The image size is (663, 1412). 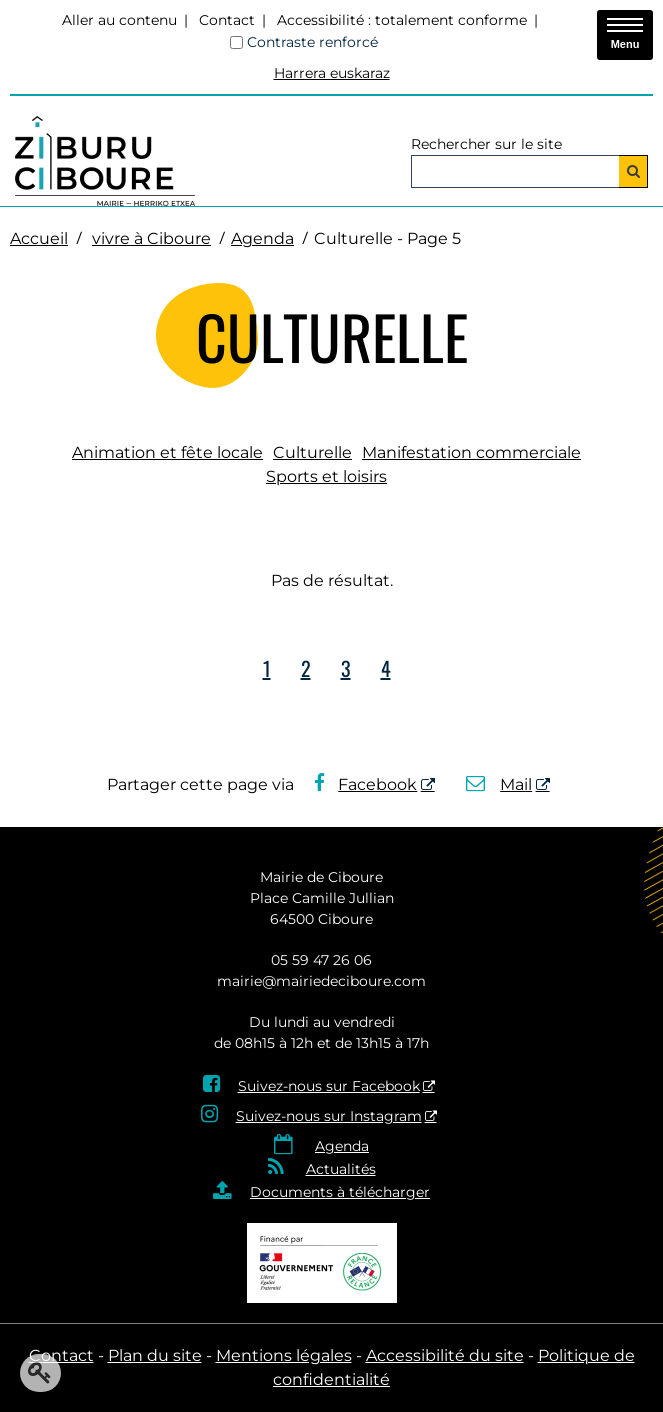 What do you see at coordinates (227, 20) in the screenshot?
I see `Contact` at bounding box center [227, 20].